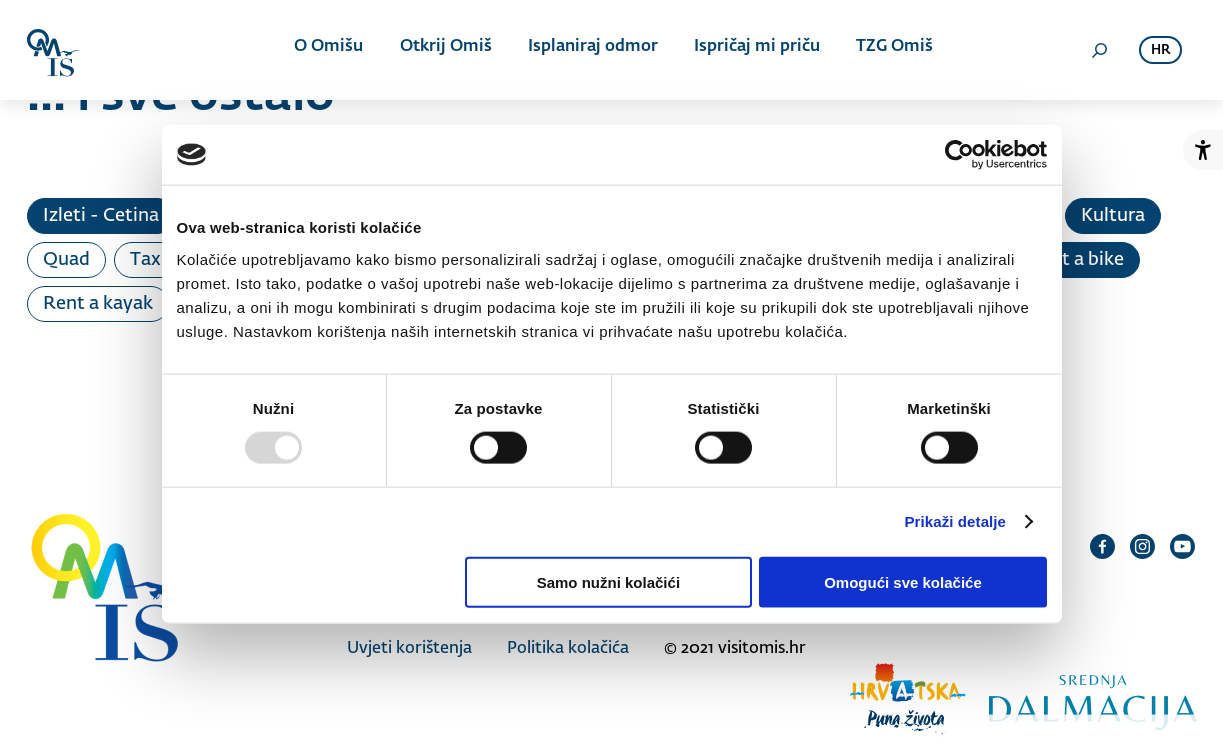 The width and height of the screenshot is (1223, 748). Describe the element at coordinates (959, 155) in the screenshot. I see `[Usercentrics Cookiebot - opens in a new window]` at that location.